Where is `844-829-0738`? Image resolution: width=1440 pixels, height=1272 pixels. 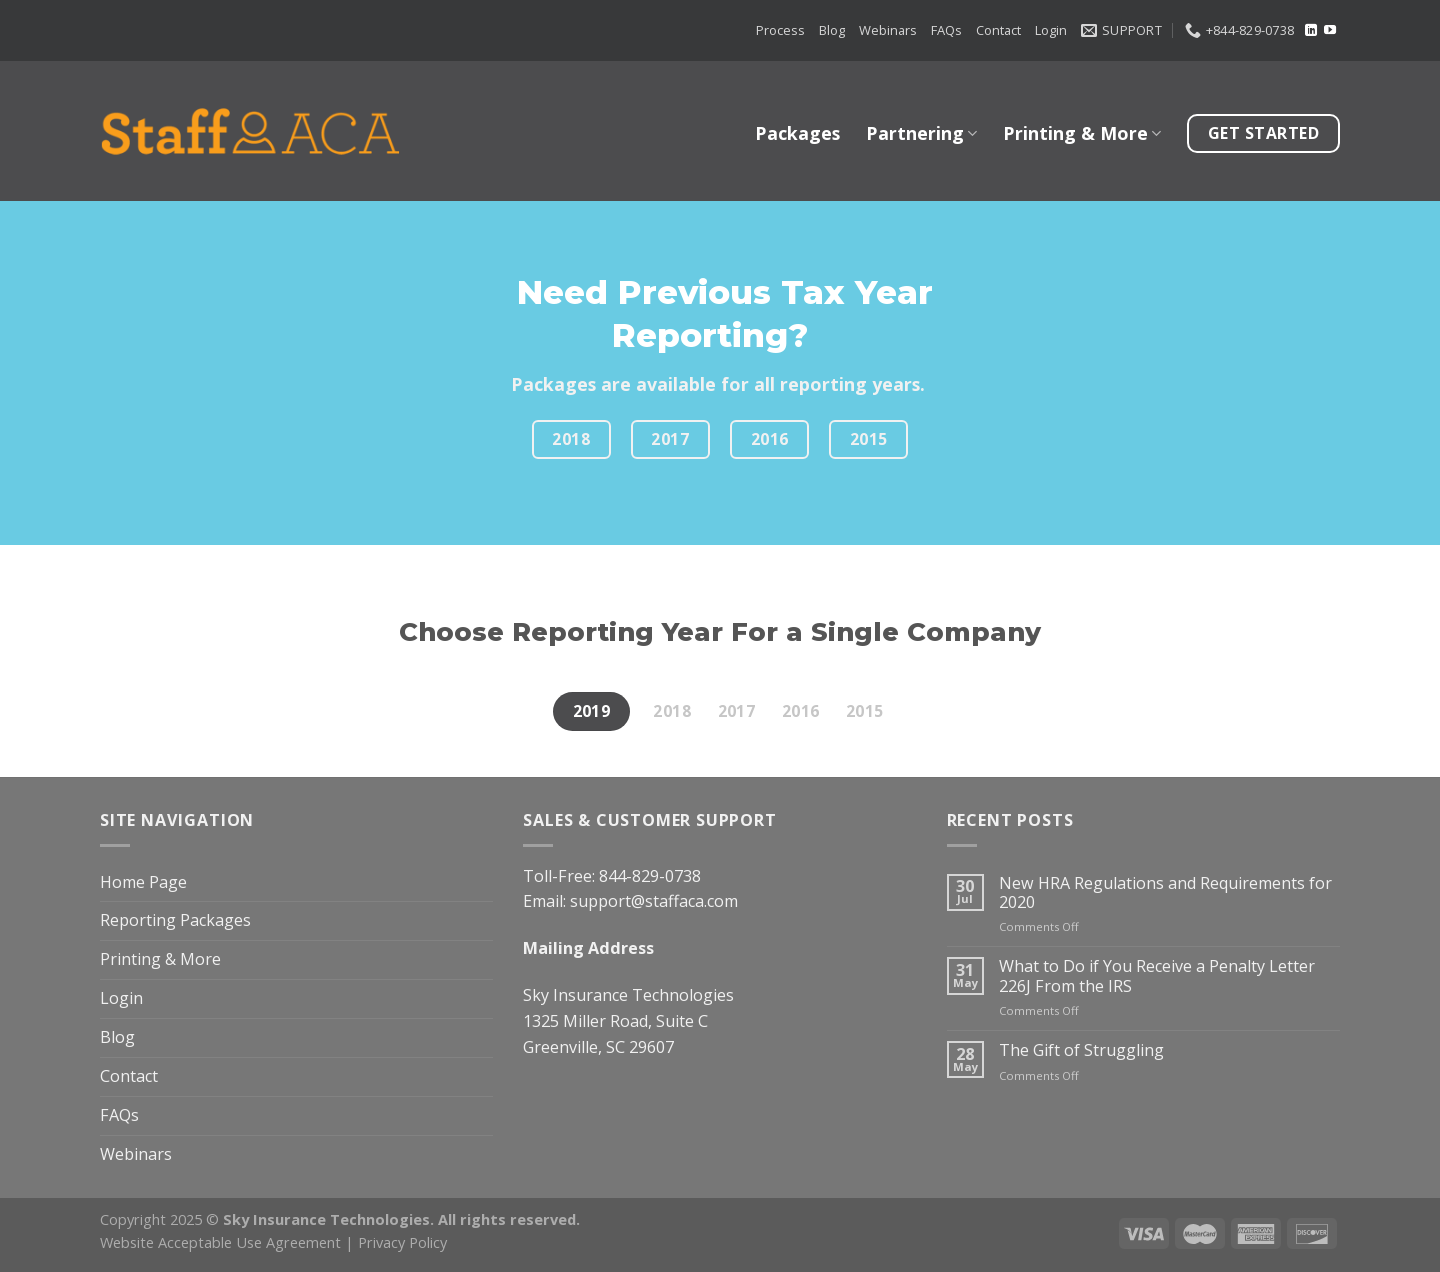
844-829-0738 is located at coordinates (650, 876).